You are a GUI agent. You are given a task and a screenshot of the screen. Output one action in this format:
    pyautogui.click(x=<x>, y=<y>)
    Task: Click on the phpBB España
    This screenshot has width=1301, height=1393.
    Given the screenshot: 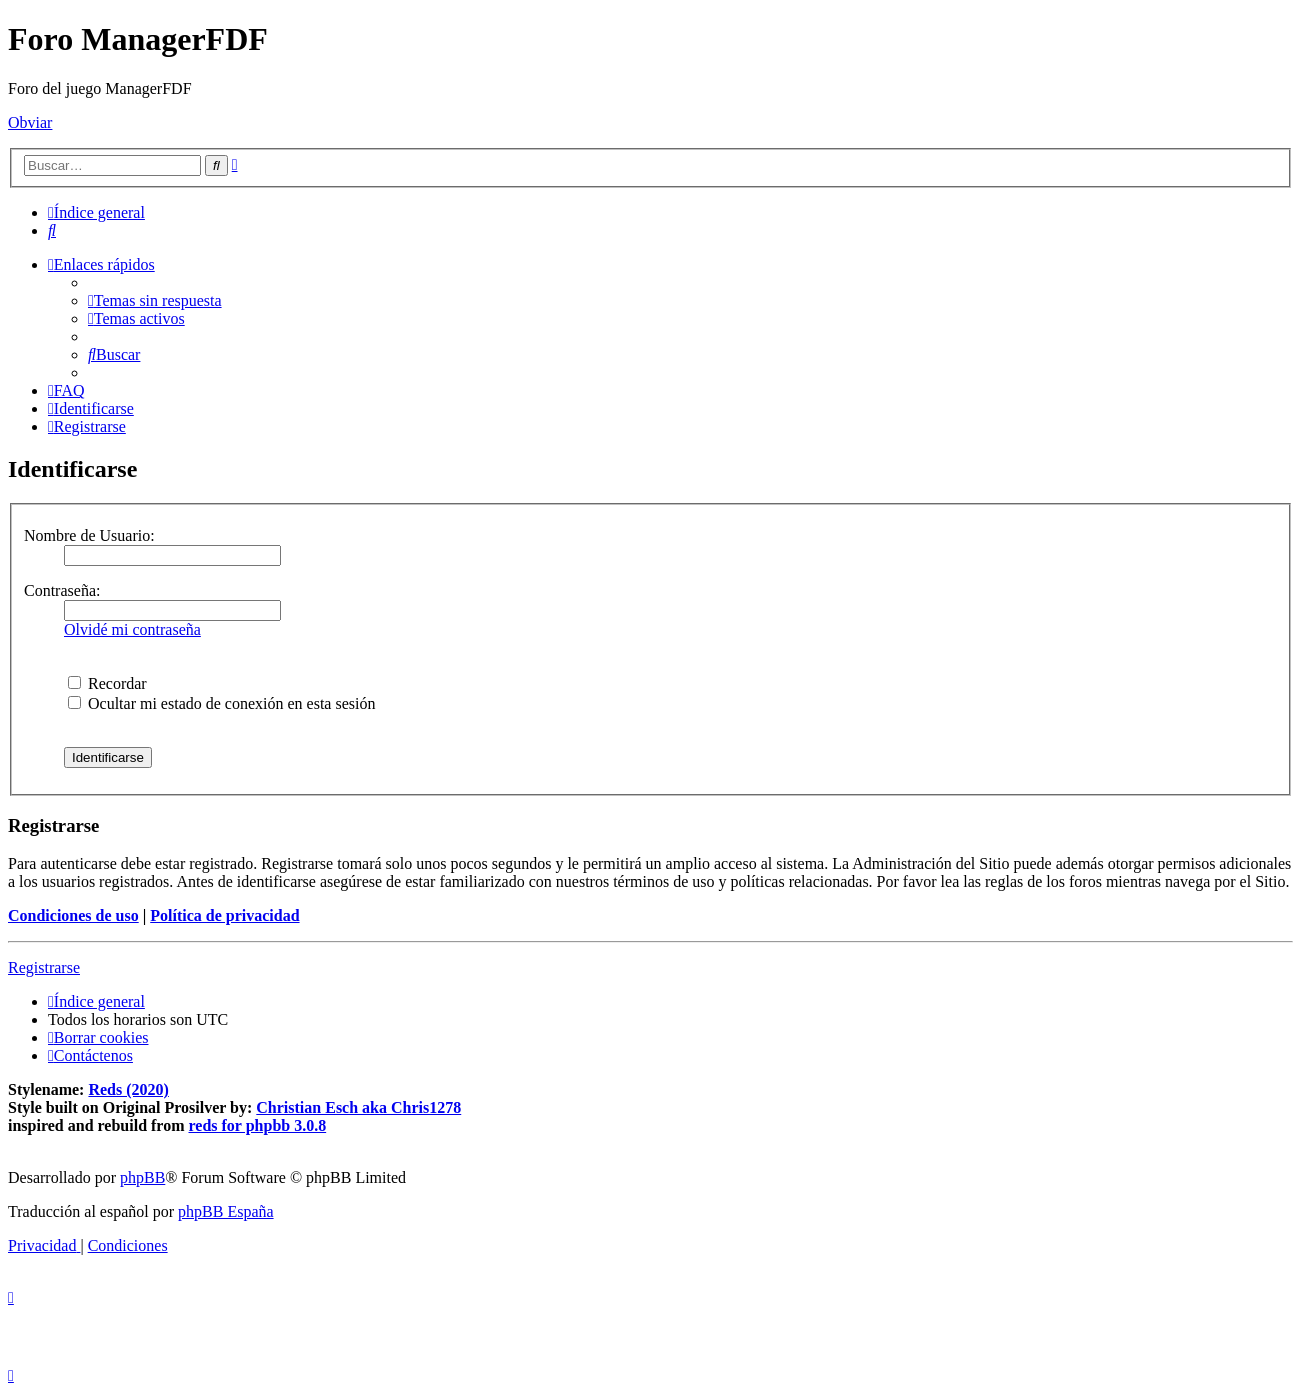 What is the action you would take?
    pyautogui.click(x=226, y=1211)
    